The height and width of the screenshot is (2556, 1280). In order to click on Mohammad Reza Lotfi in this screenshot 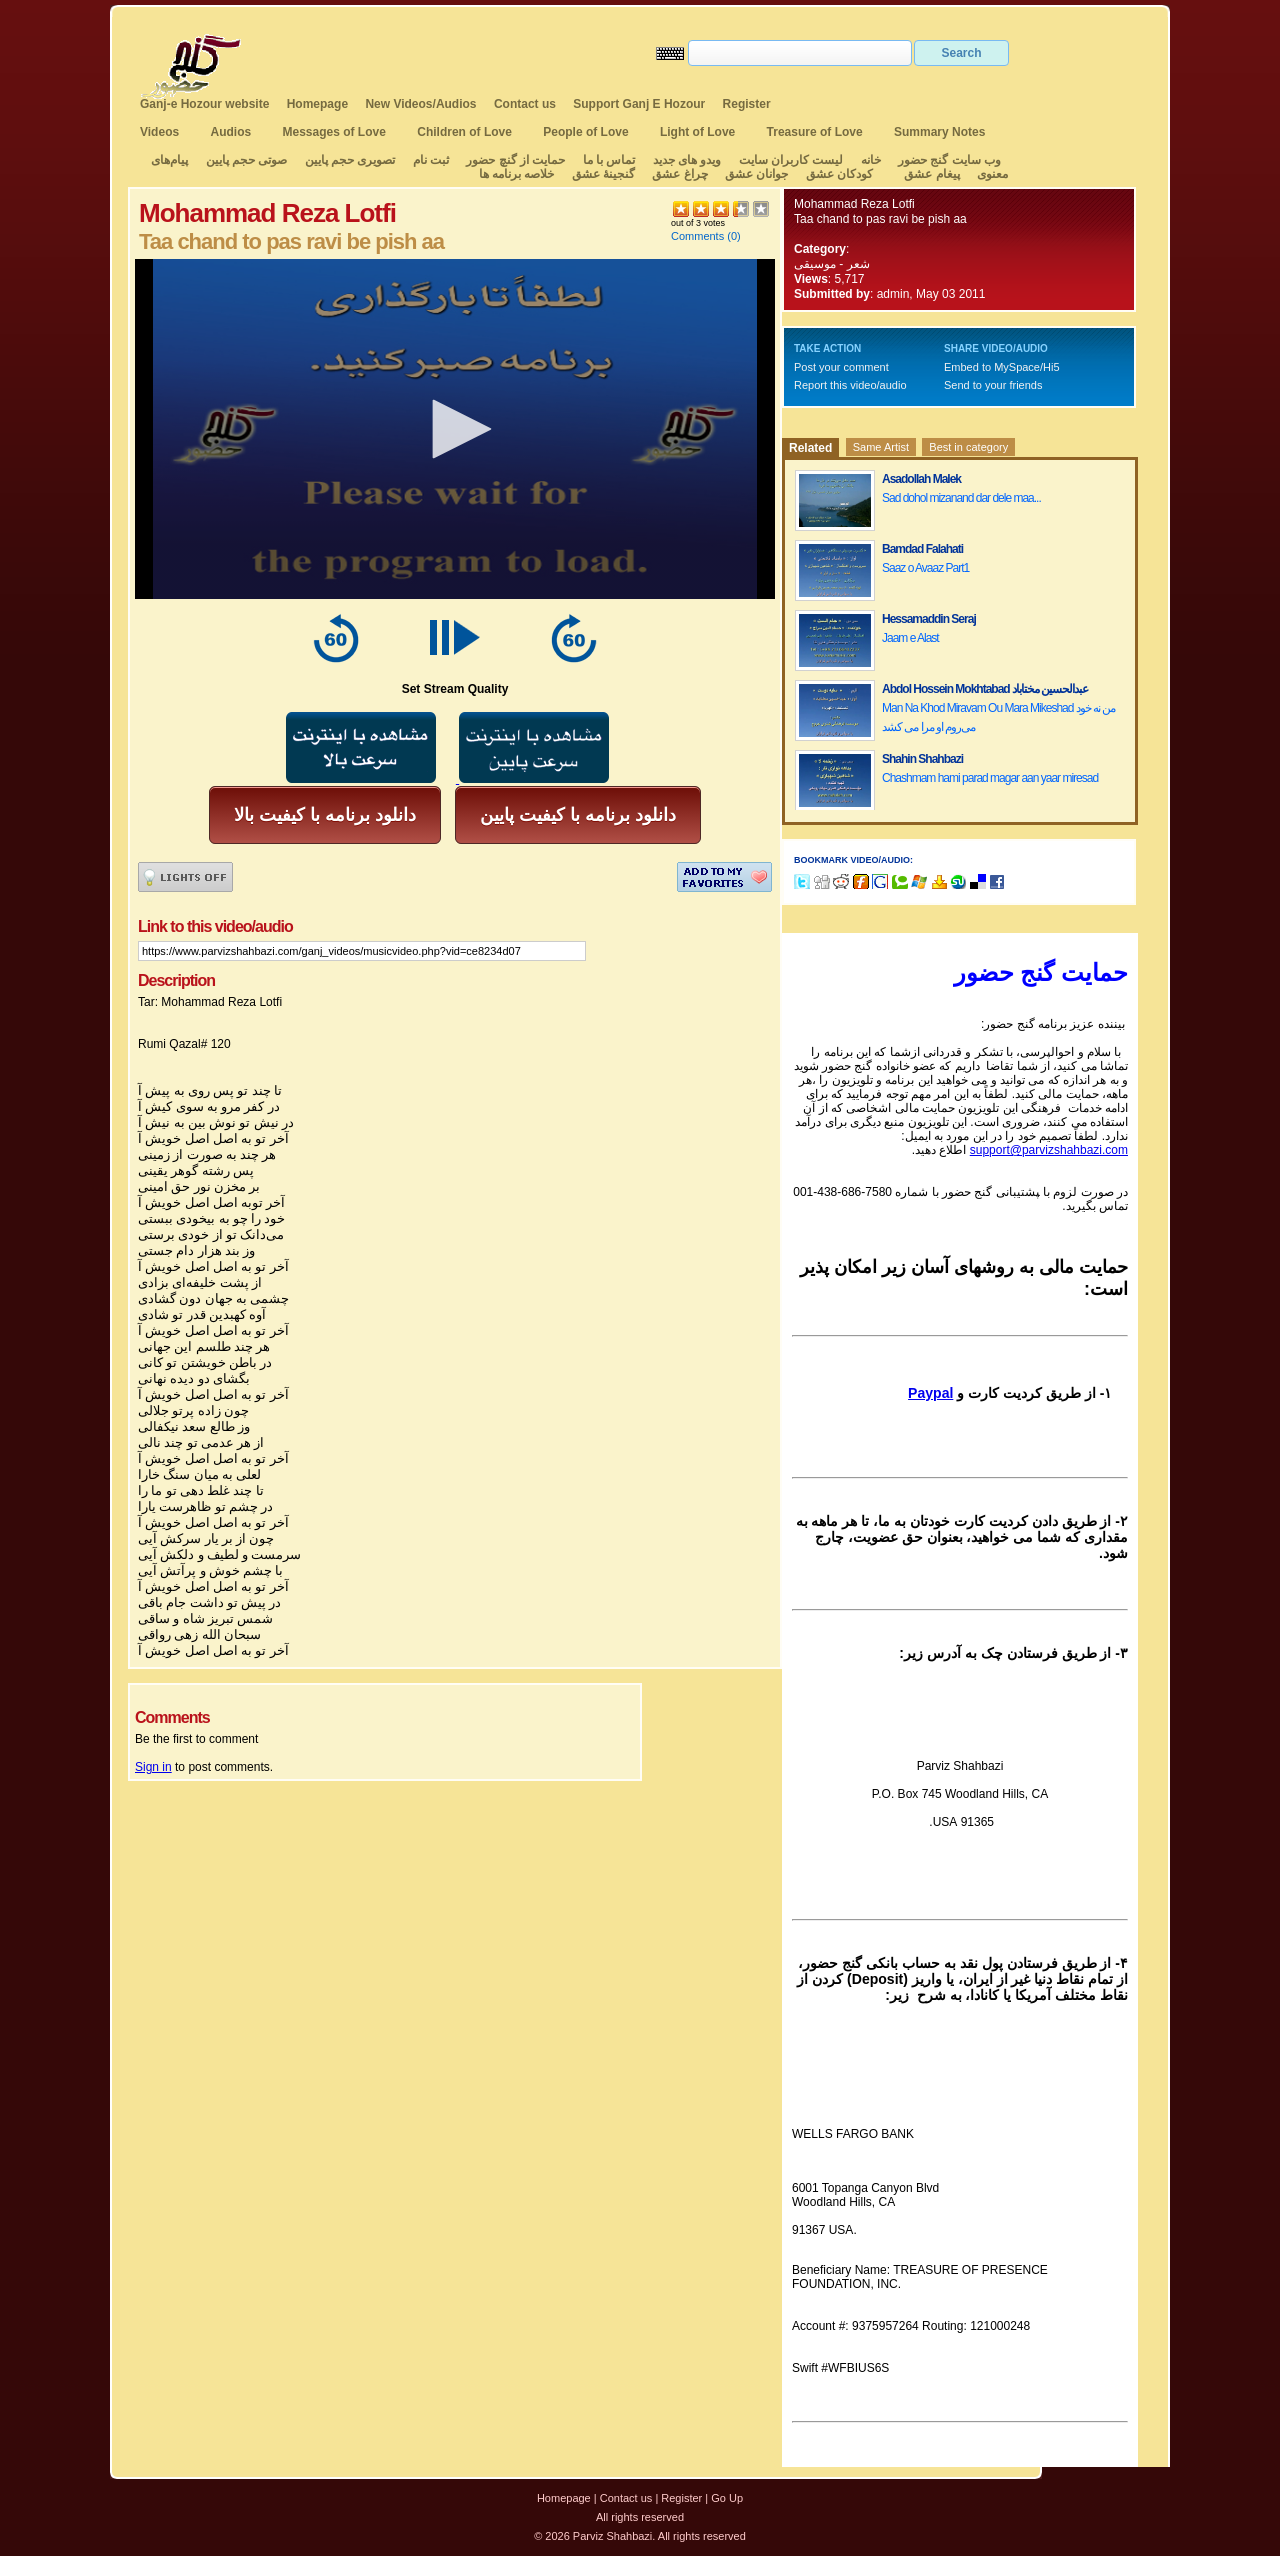, I will do `click(854, 204)`.